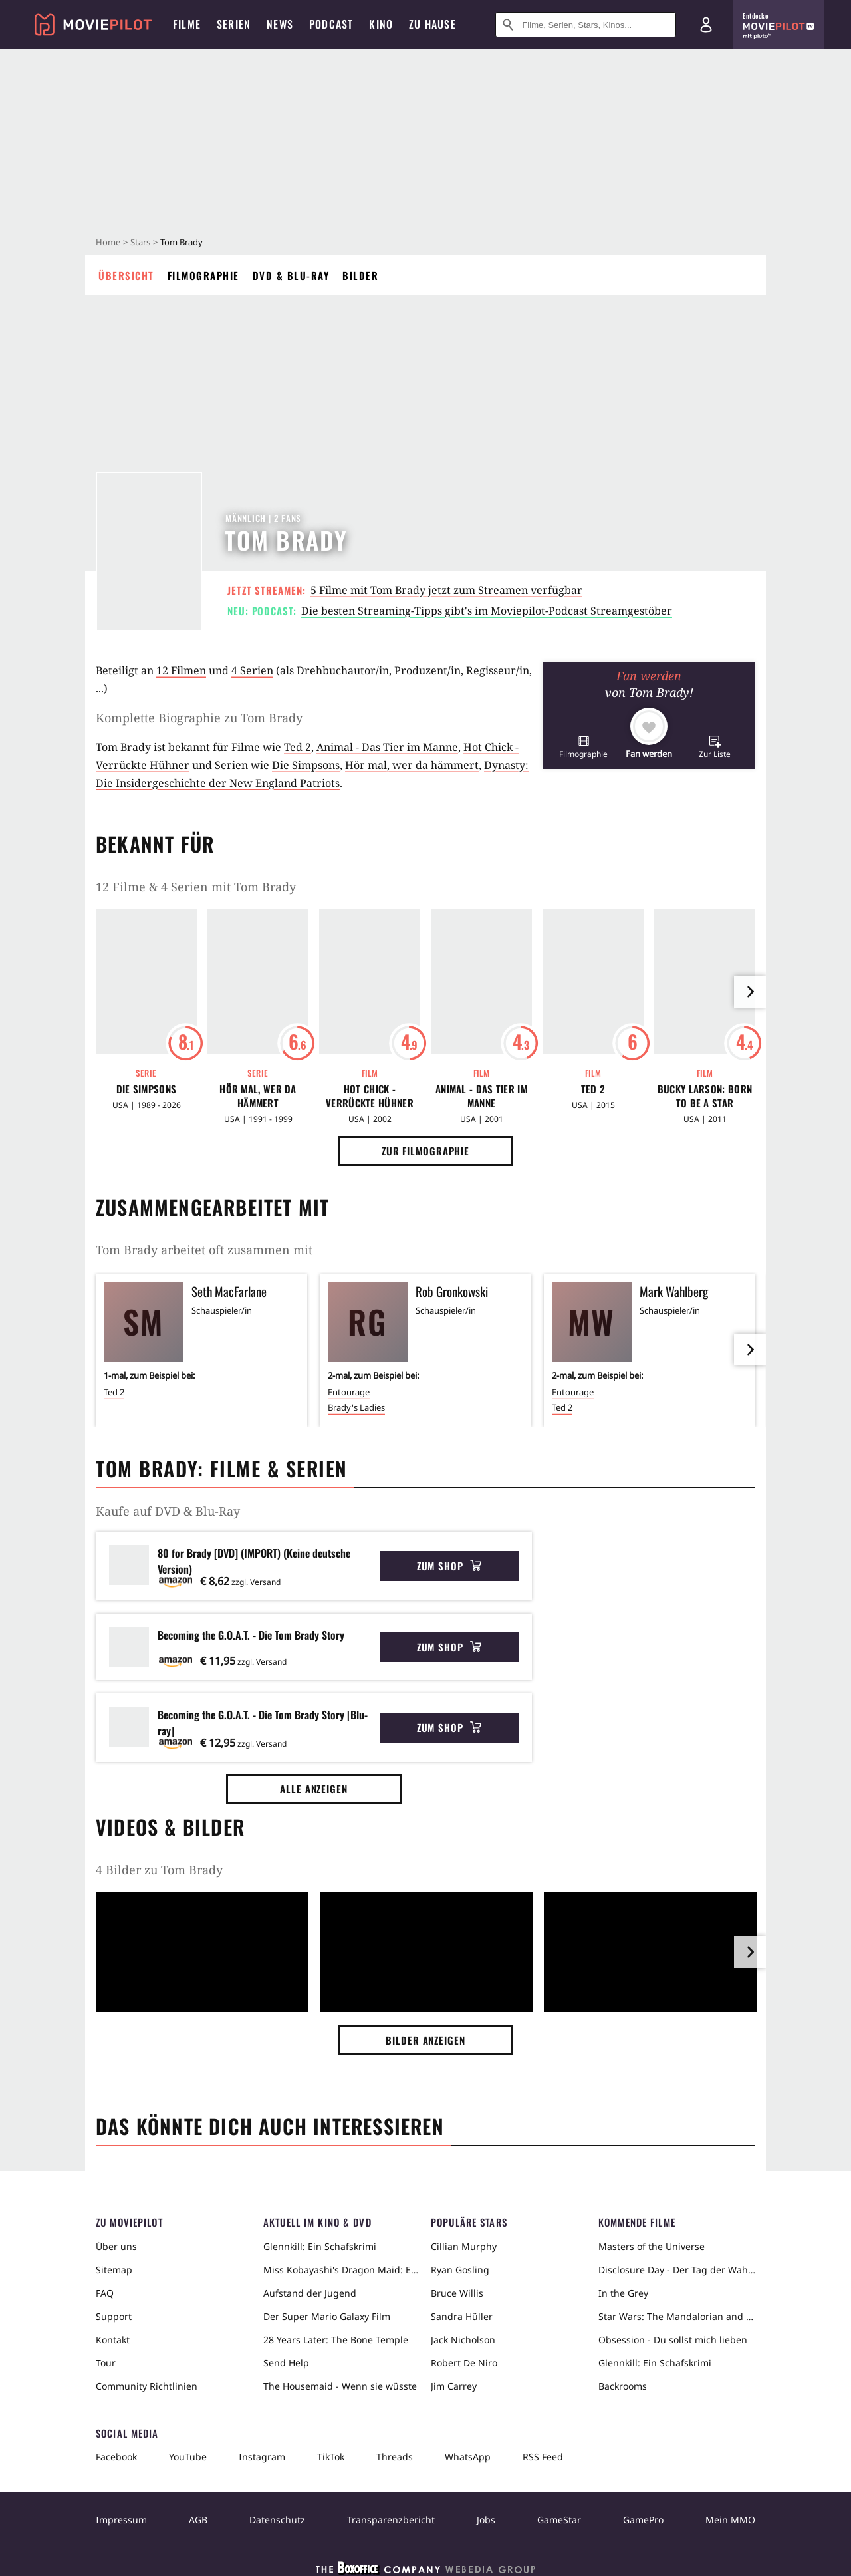  I want to click on Stars, so click(140, 242).